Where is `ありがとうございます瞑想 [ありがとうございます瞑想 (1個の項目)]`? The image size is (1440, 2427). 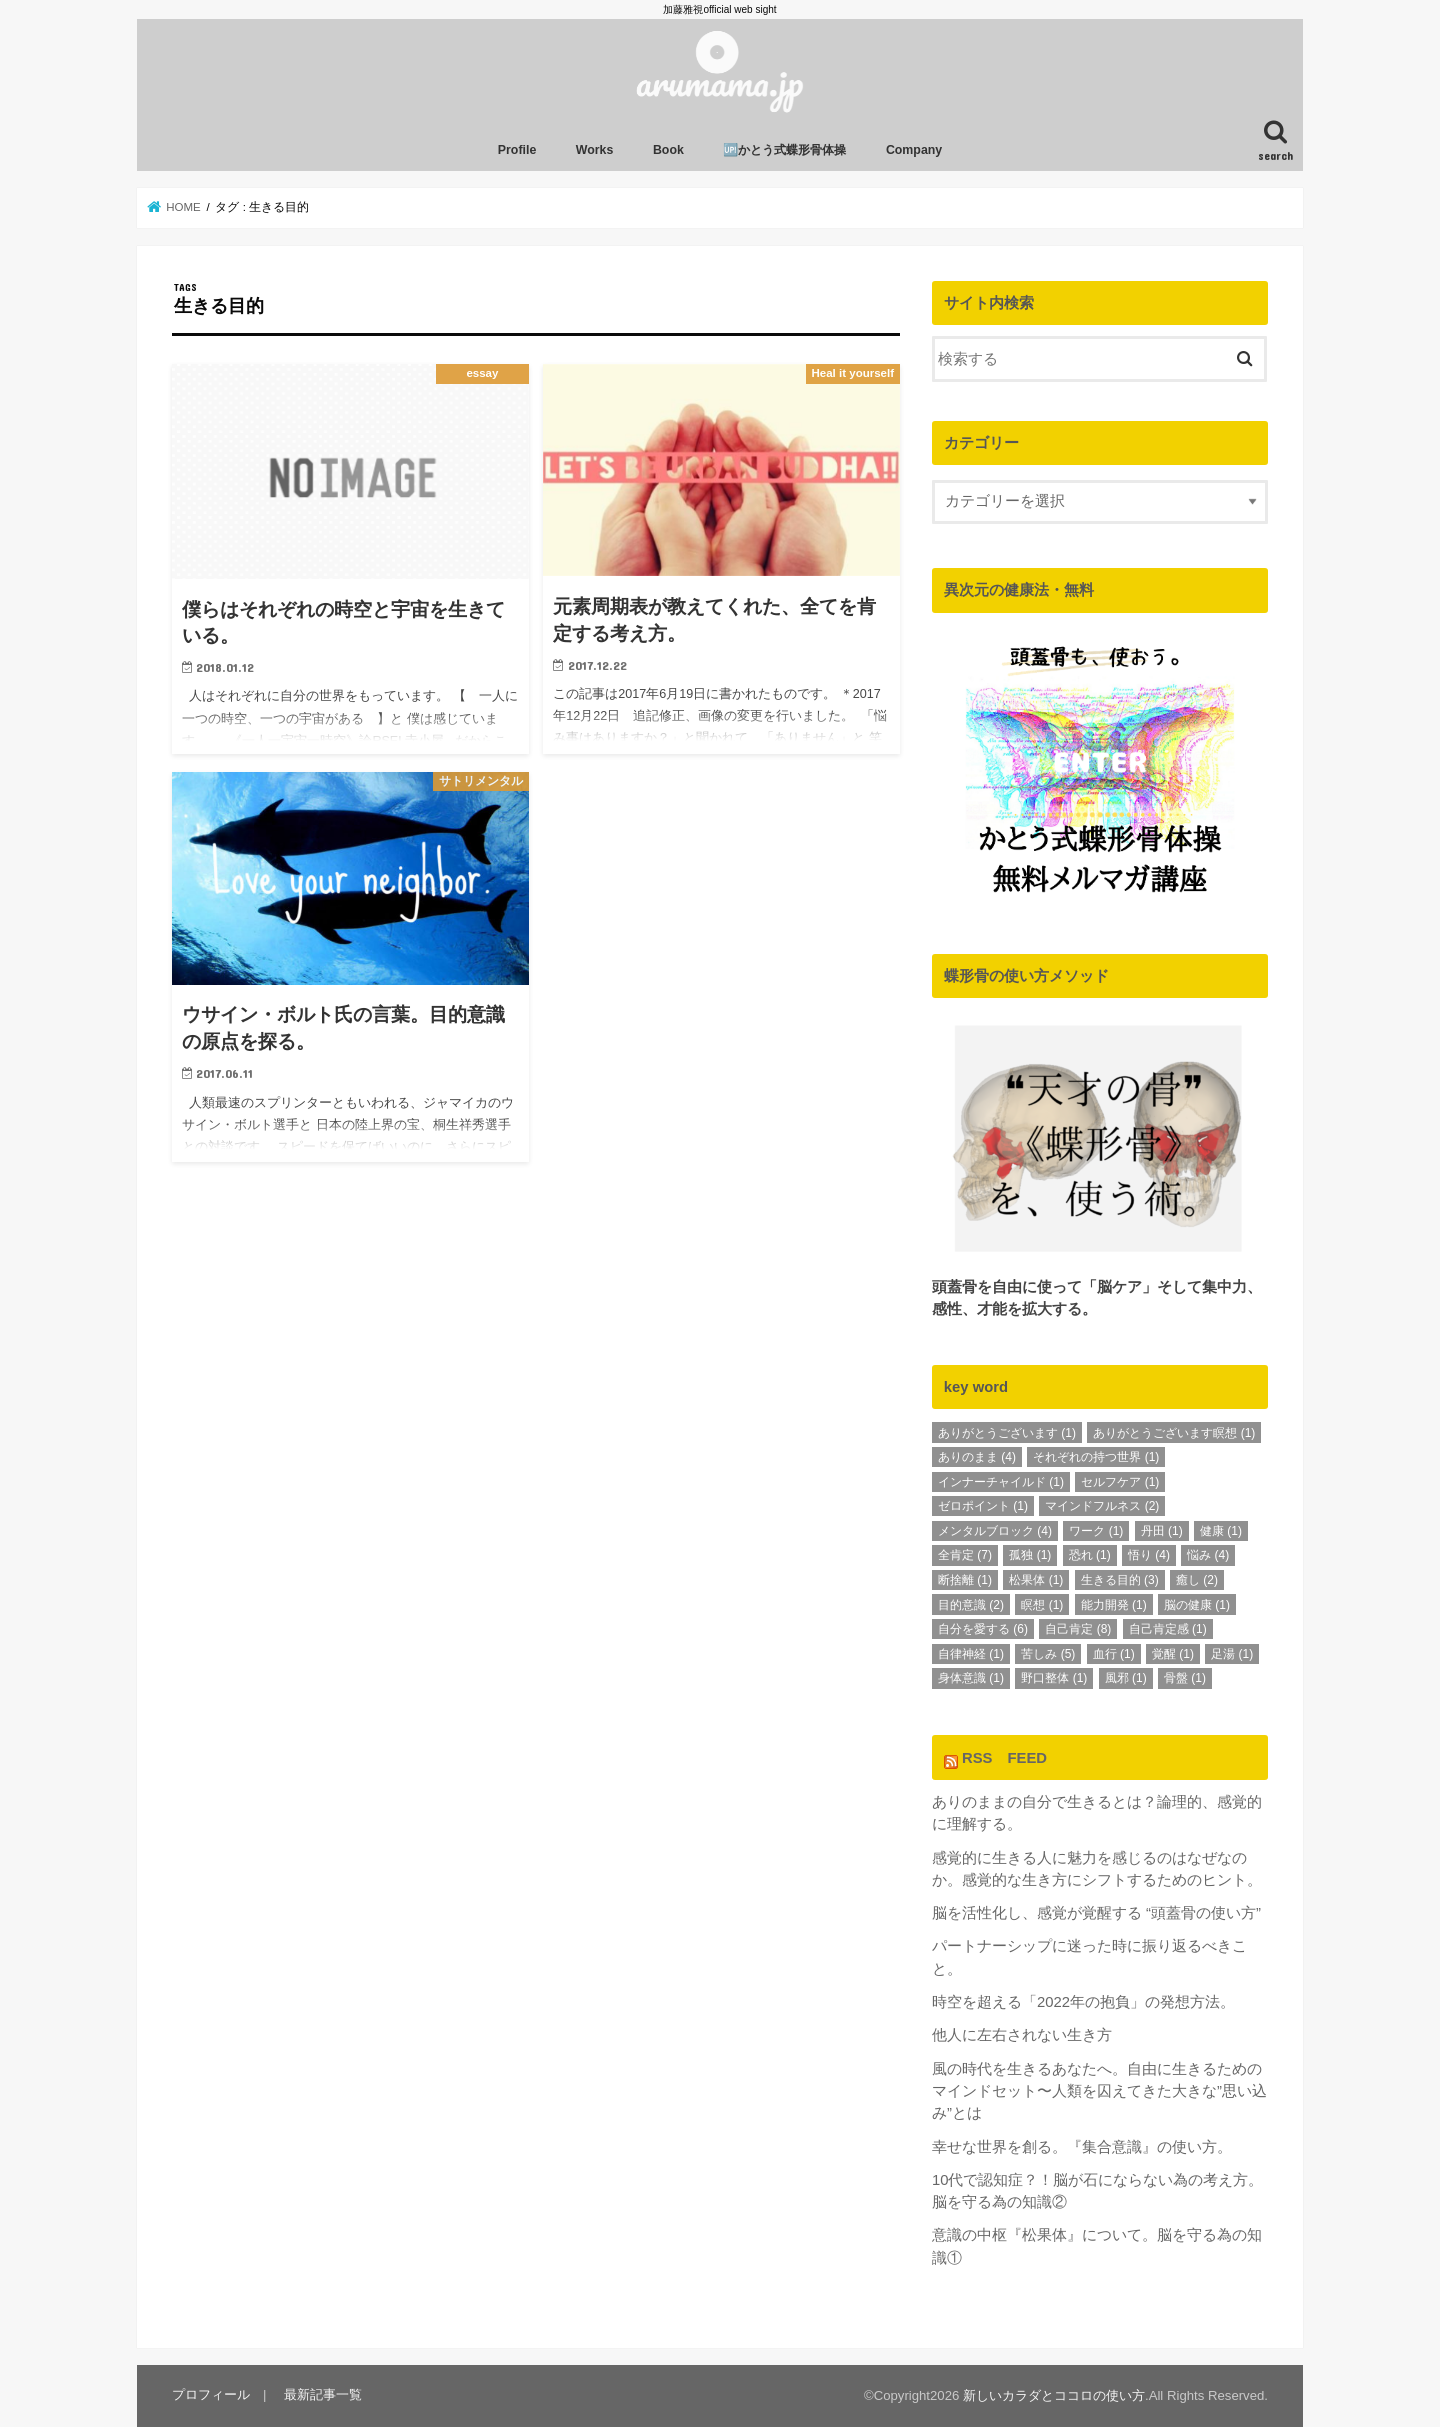
ありがとうございます瞑想 [ありがとうございます瞑想 (1個の項目)] is located at coordinates (1174, 1432).